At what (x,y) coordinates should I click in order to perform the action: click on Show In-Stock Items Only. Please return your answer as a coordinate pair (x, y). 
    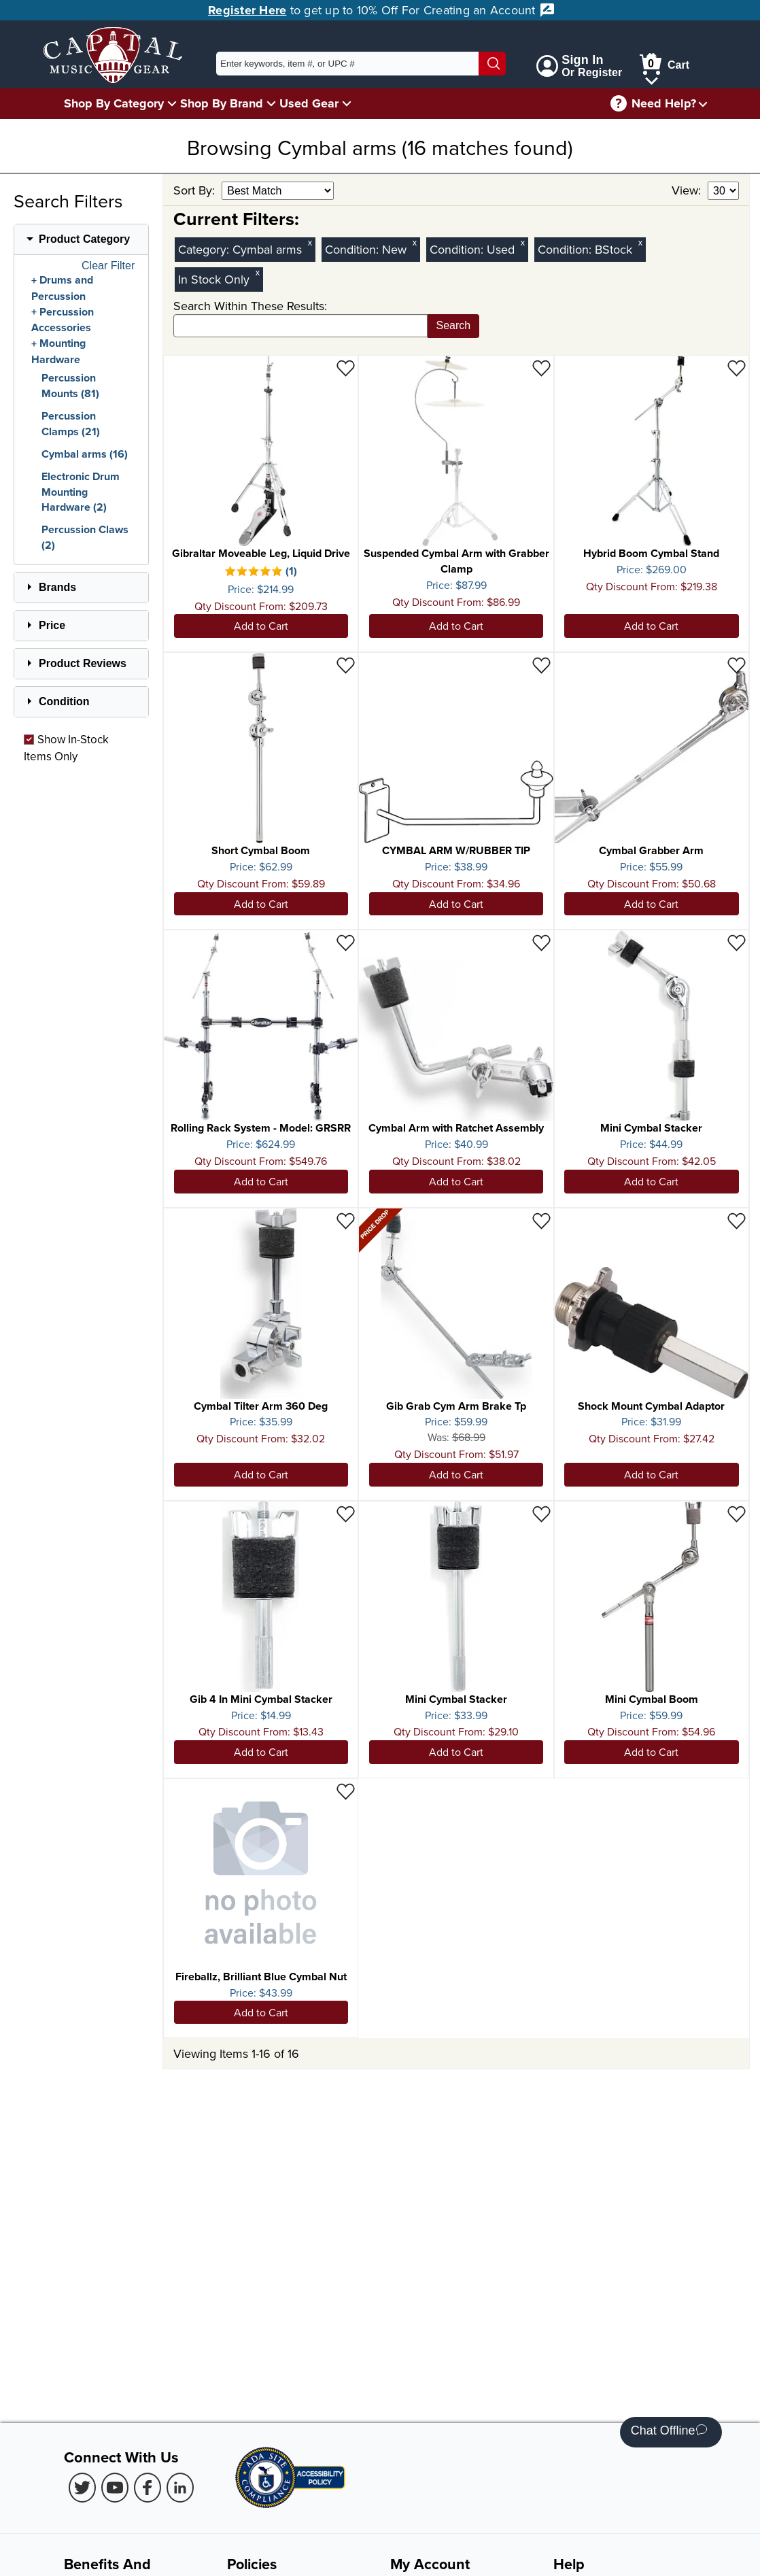
    Looking at the image, I should click on (66, 747).